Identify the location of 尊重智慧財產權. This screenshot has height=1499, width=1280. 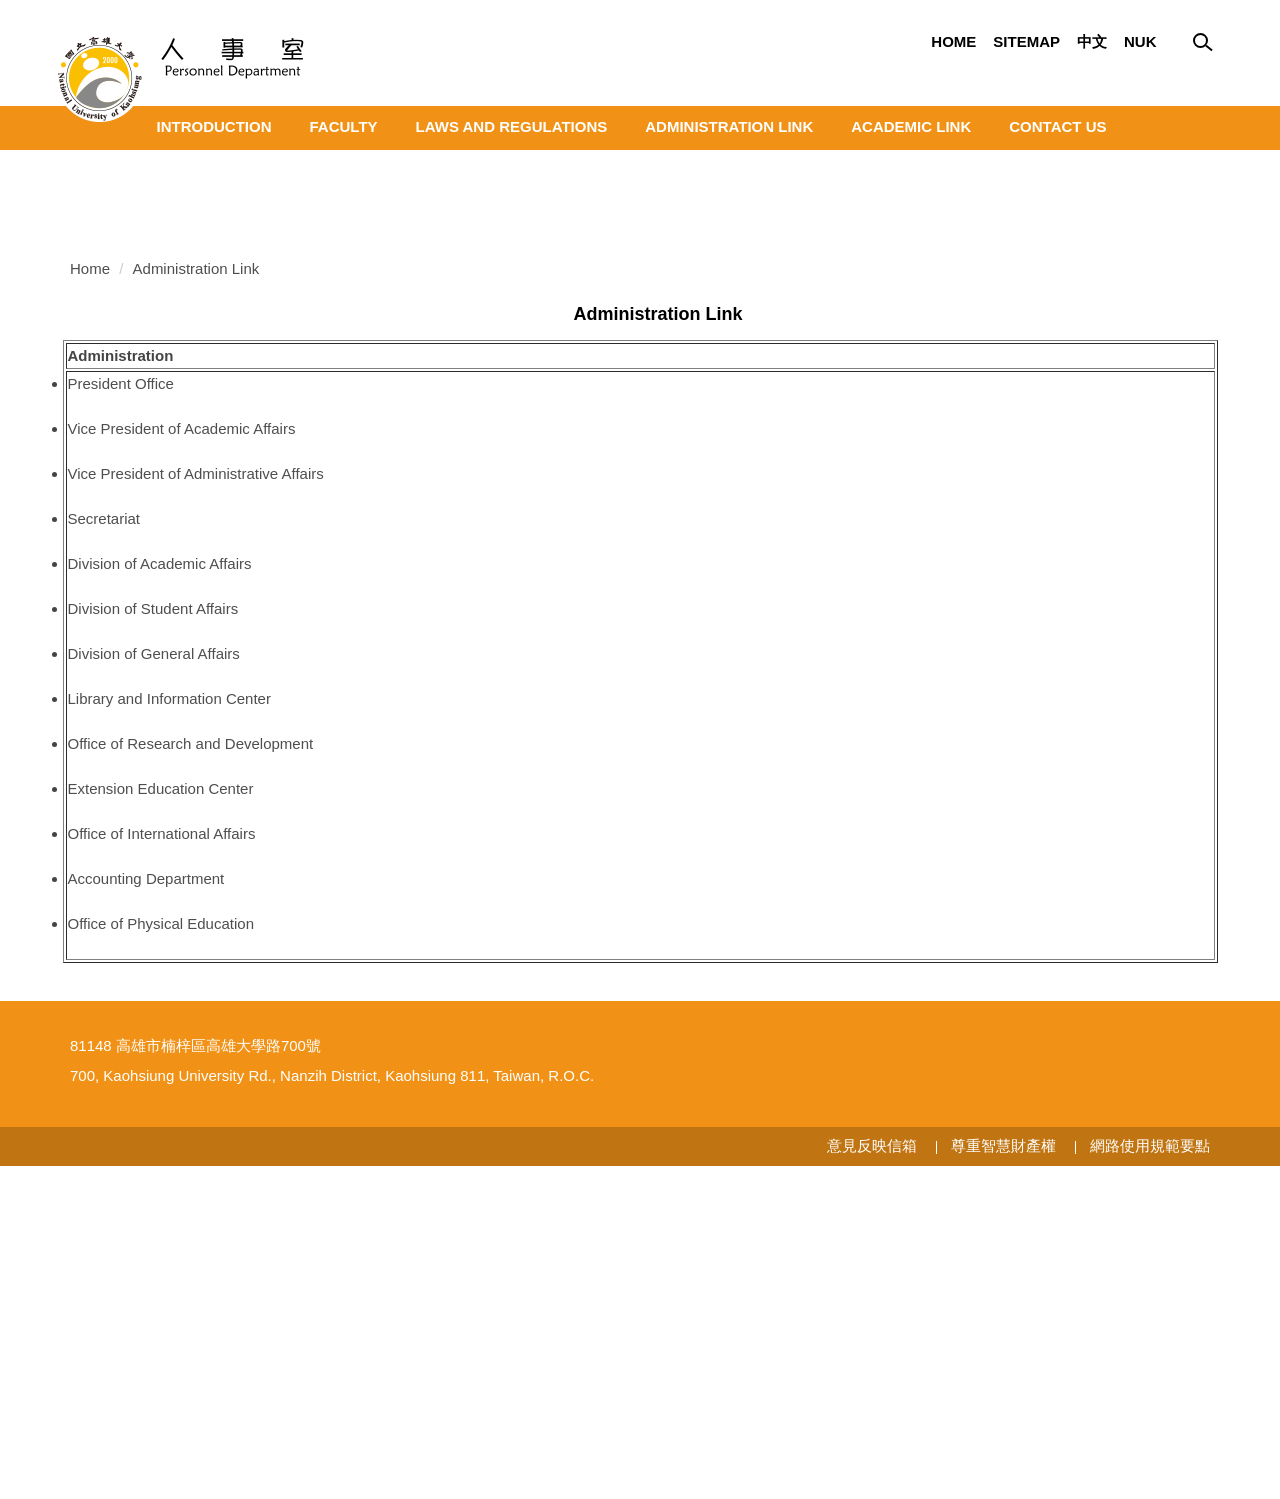
(1003, 1478).